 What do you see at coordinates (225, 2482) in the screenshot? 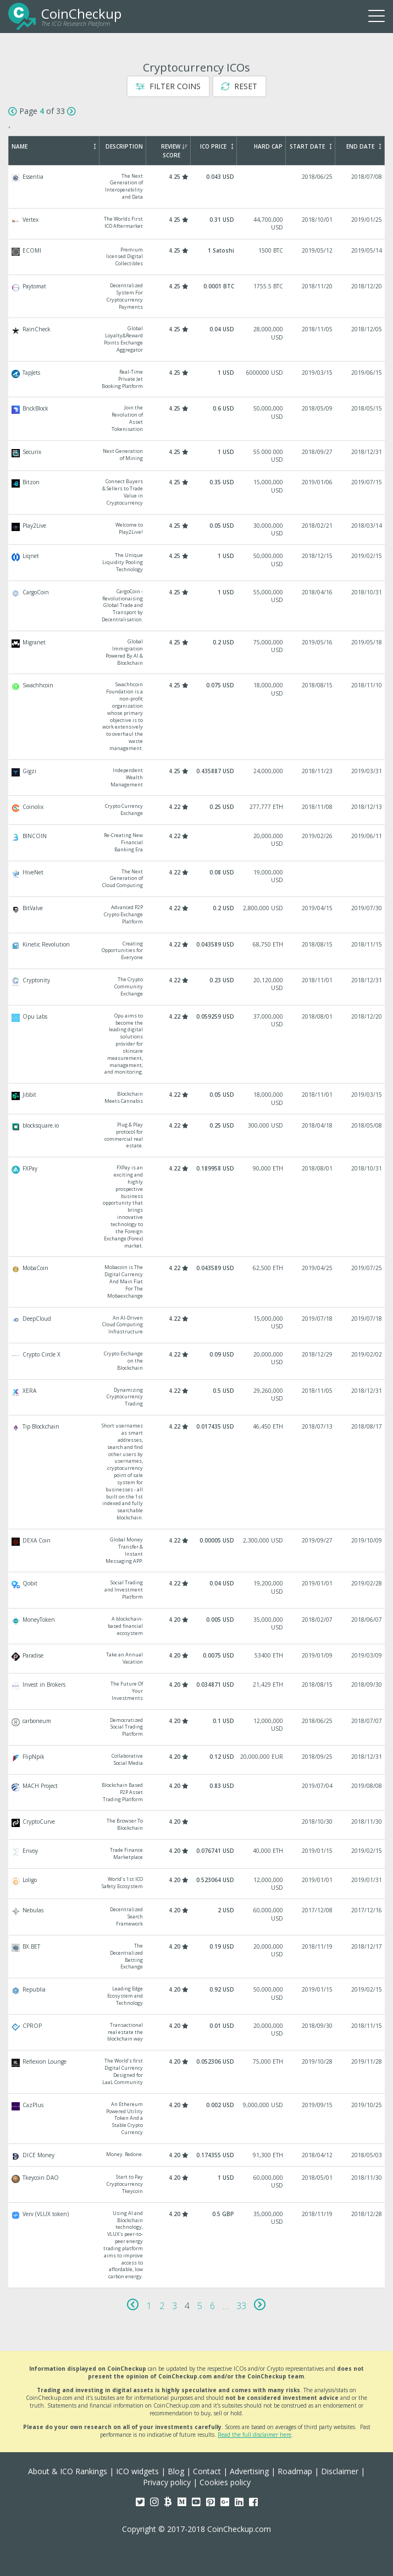
I see `Cookies policy` at bounding box center [225, 2482].